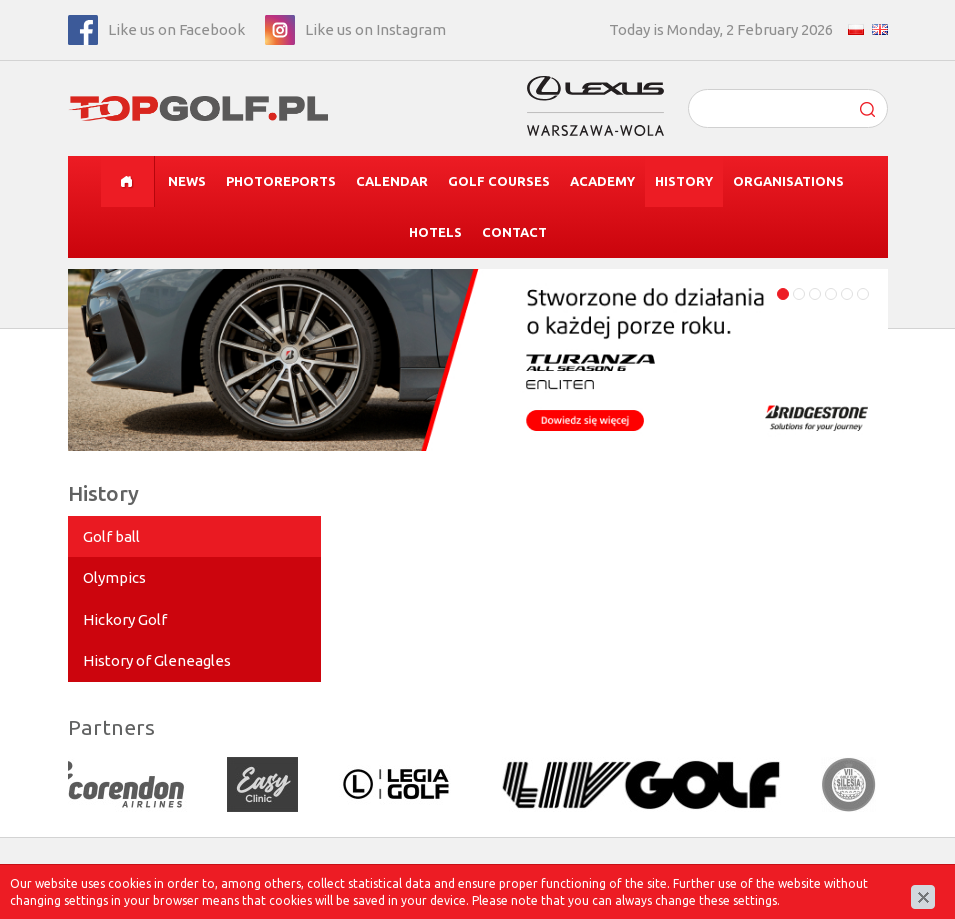 This screenshot has width=955, height=919. What do you see at coordinates (114, 577) in the screenshot?
I see `Olympics` at bounding box center [114, 577].